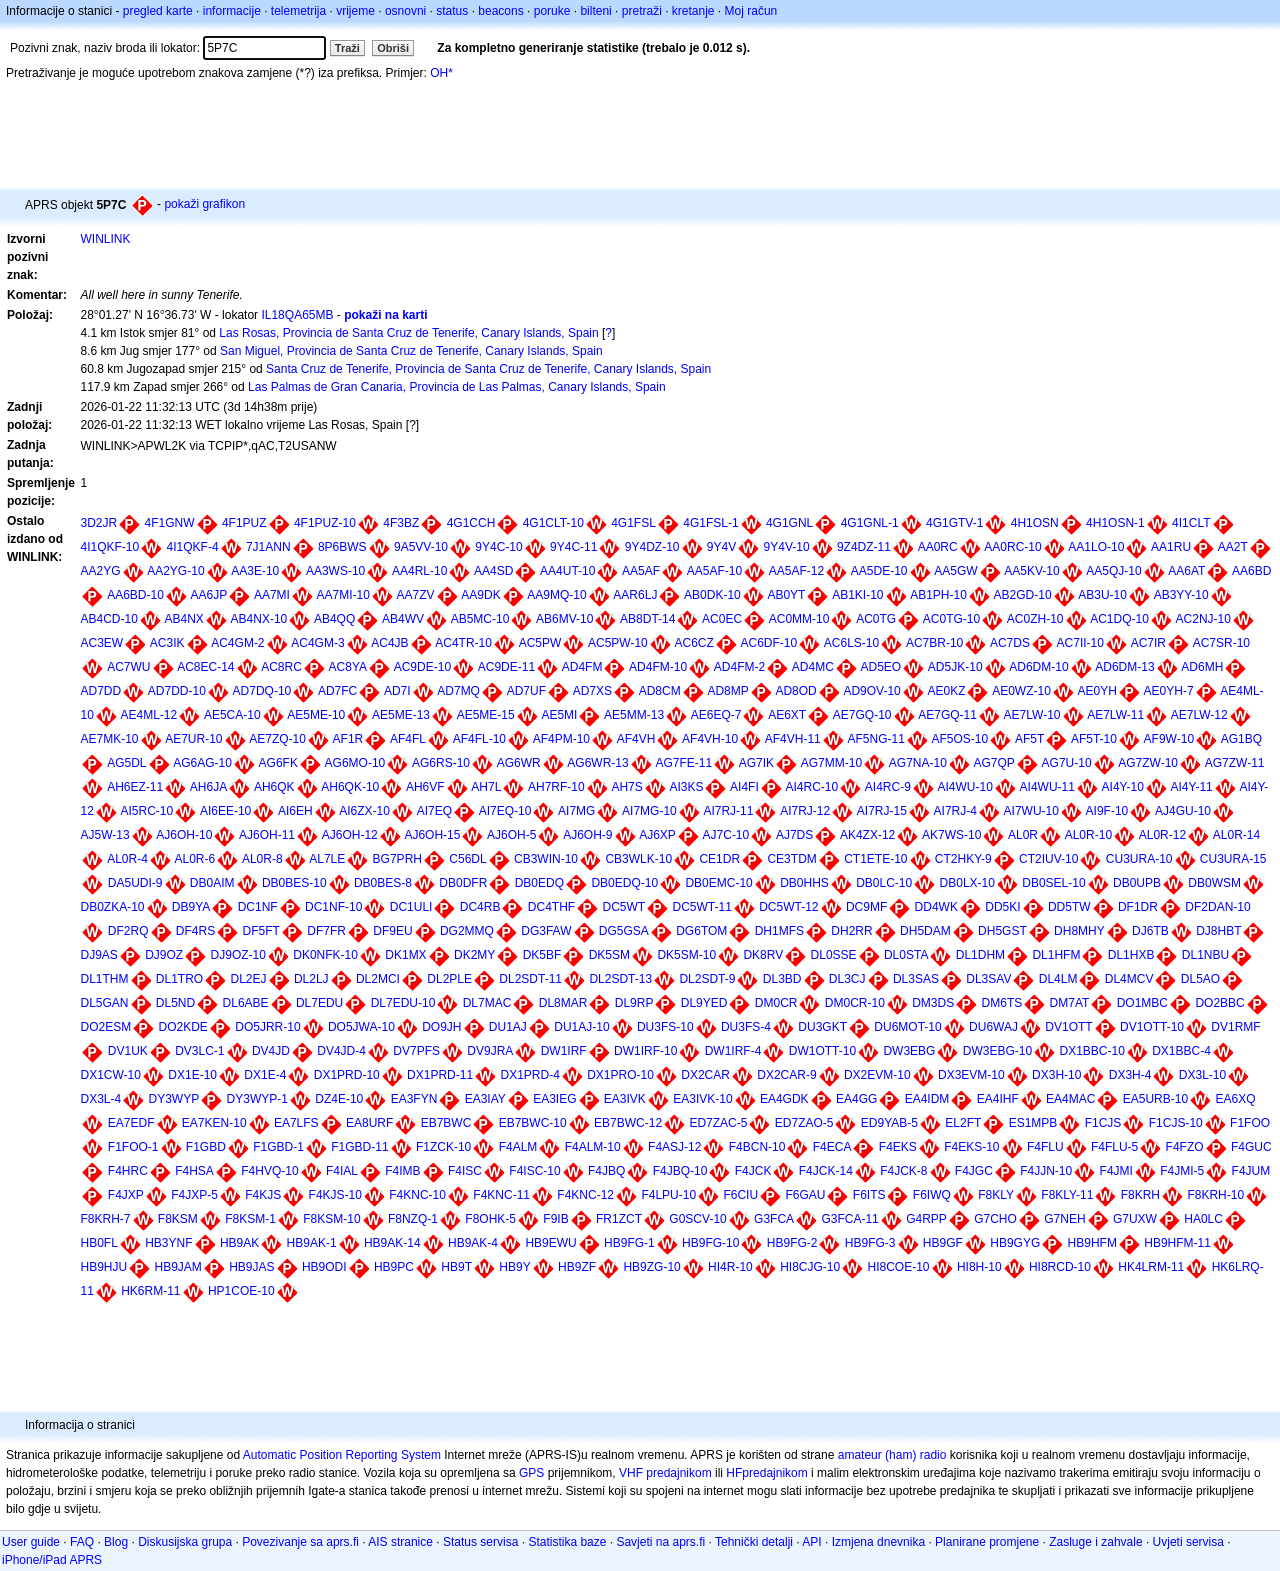 The image size is (1280, 1571). What do you see at coordinates (131, 1123) in the screenshot?
I see `EA7EDF` at bounding box center [131, 1123].